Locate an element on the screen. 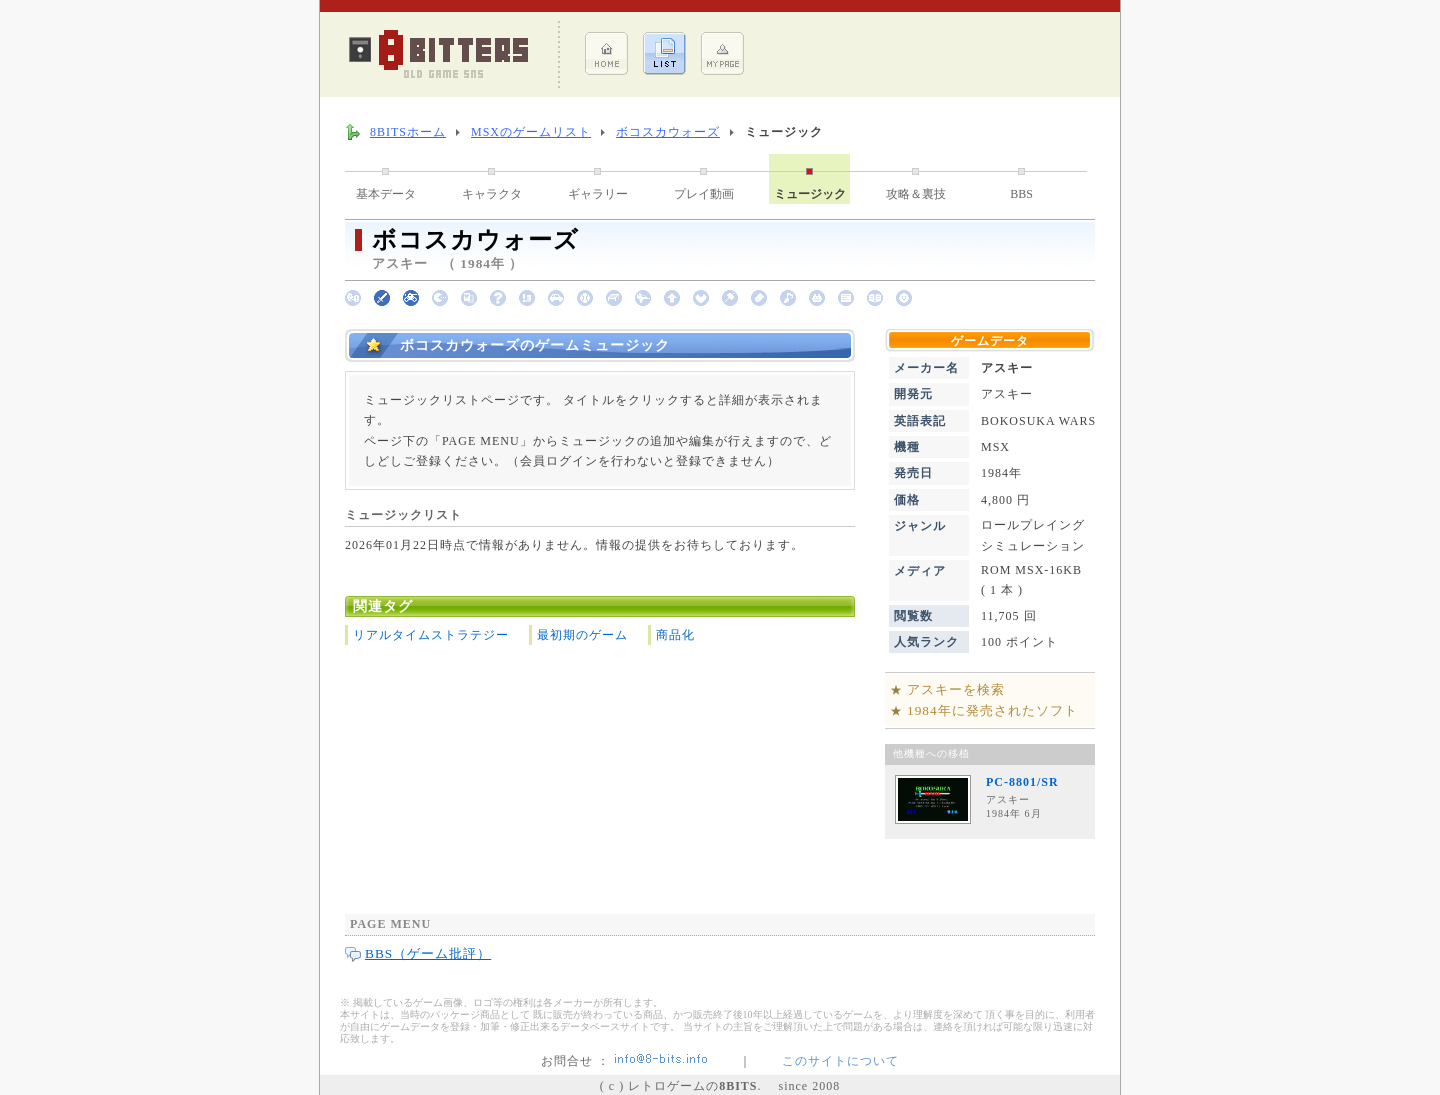  最初期のゲーム is located at coordinates (582, 635).